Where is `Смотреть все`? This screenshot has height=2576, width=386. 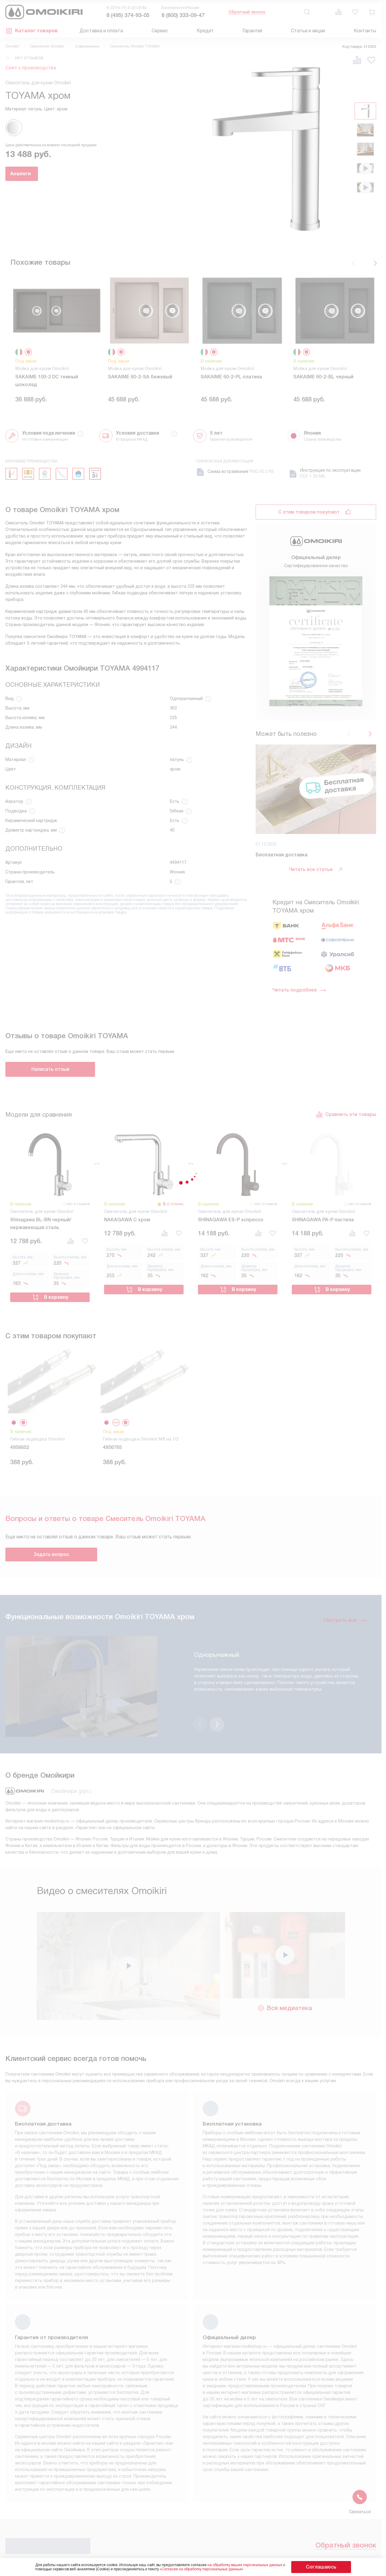 Смотреть все is located at coordinates (344, 1538).